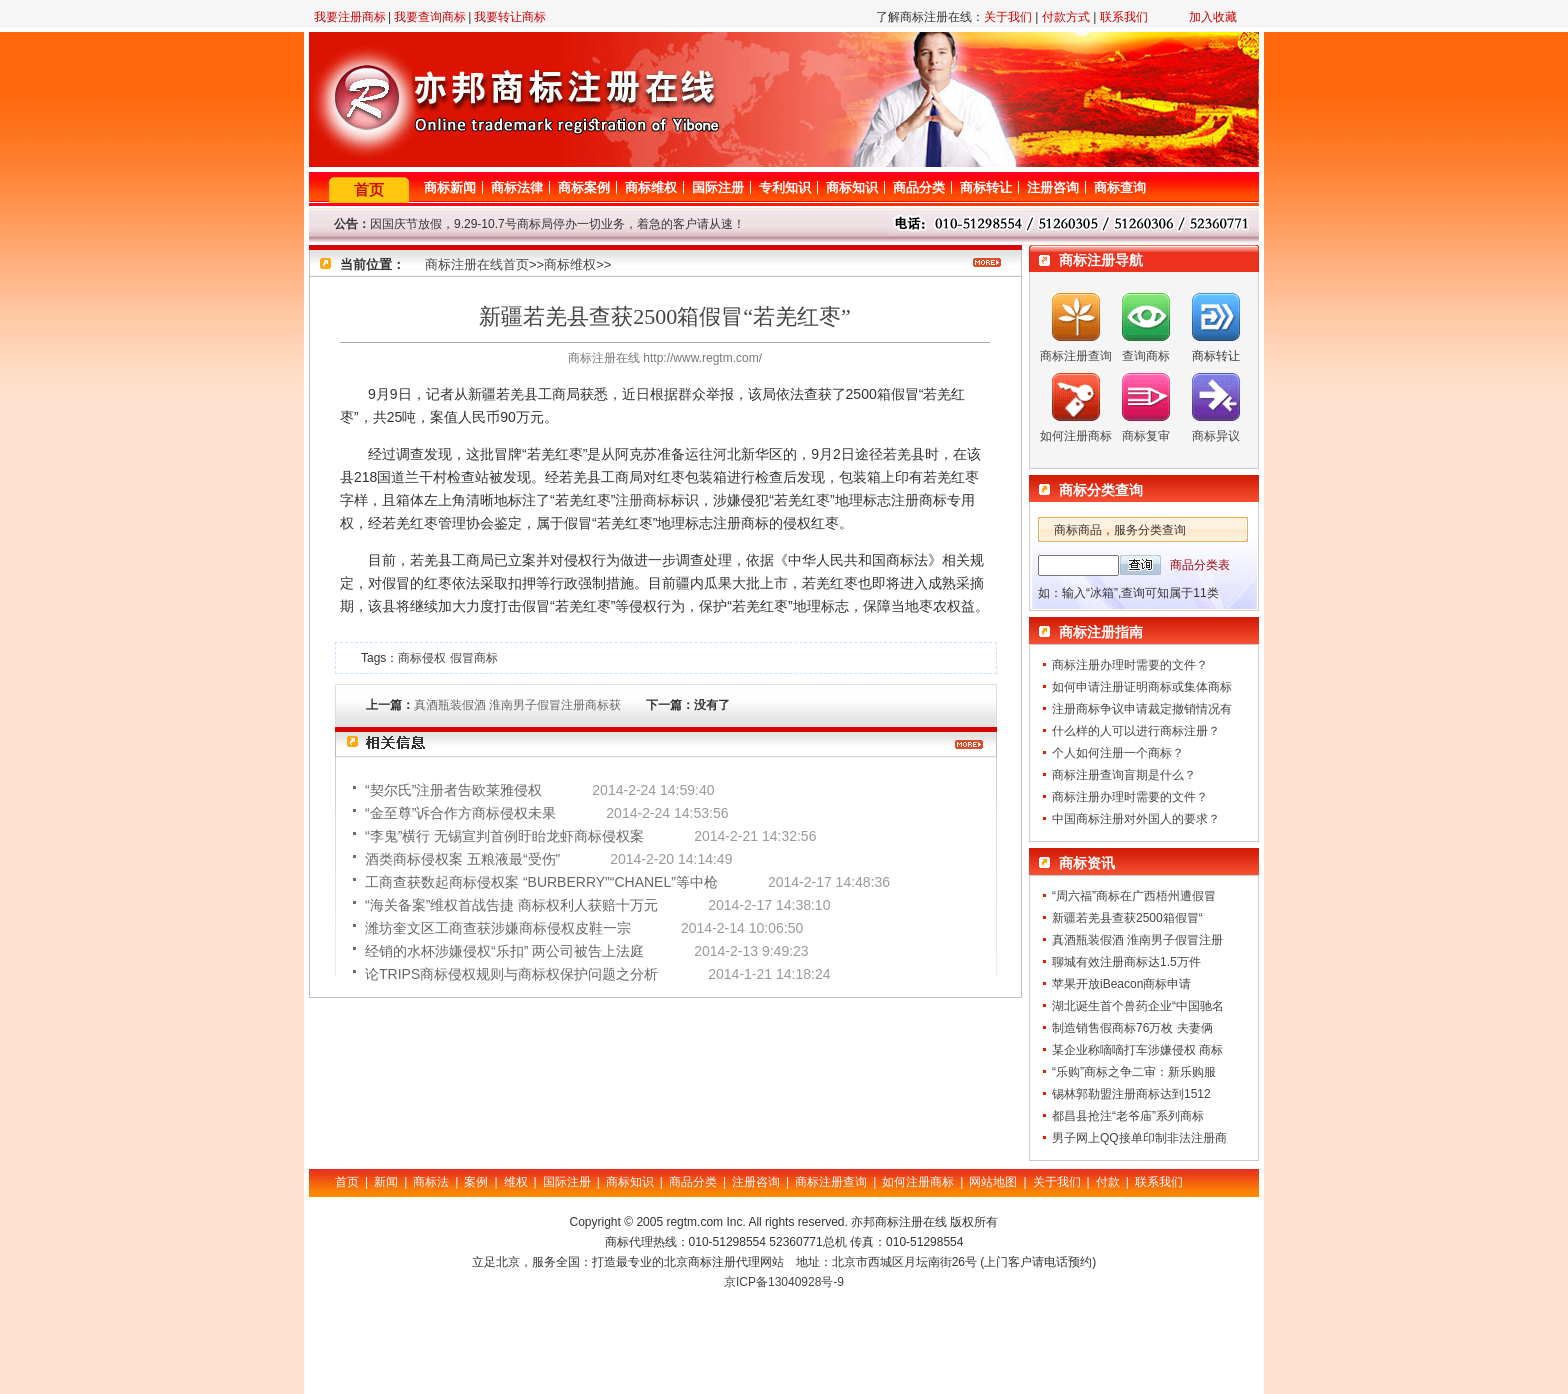 This screenshot has height=1394, width=1568. Describe the element at coordinates (852, 187) in the screenshot. I see `商标知识` at that location.